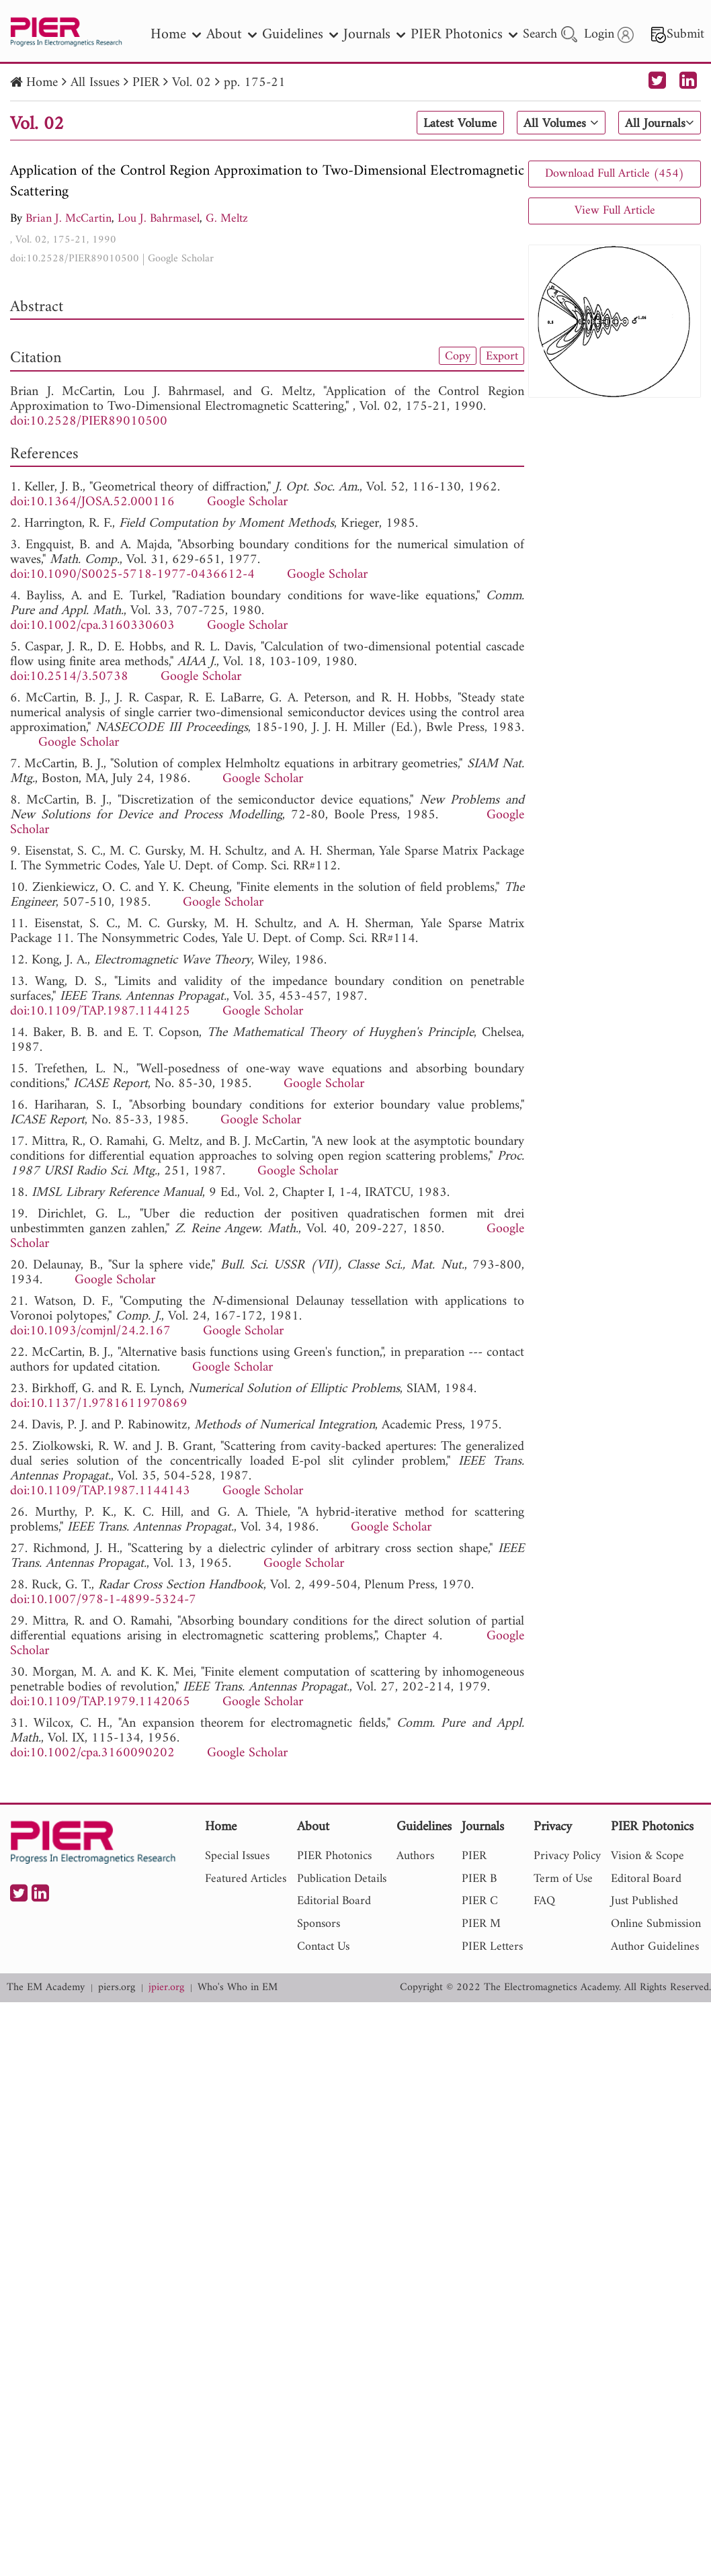 The image size is (711, 2576). Describe the element at coordinates (98, 1404) in the screenshot. I see `doi:10.1137/1.9781611970869` at that location.